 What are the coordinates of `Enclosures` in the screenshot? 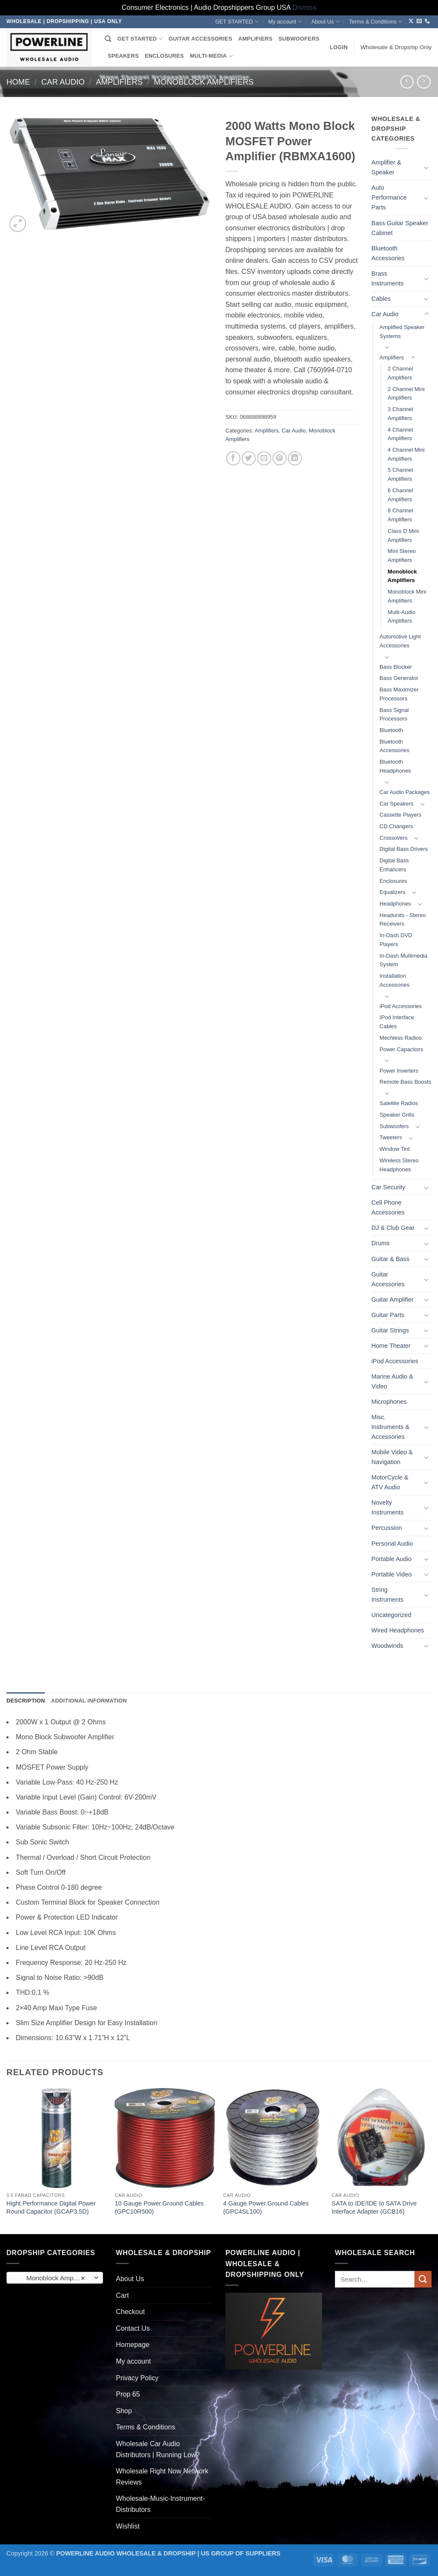 It's located at (393, 881).